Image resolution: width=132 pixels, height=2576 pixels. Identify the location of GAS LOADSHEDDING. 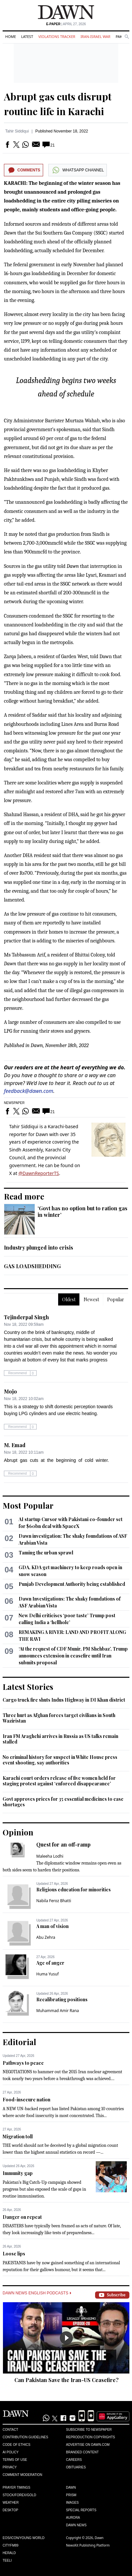
(32, 1266).